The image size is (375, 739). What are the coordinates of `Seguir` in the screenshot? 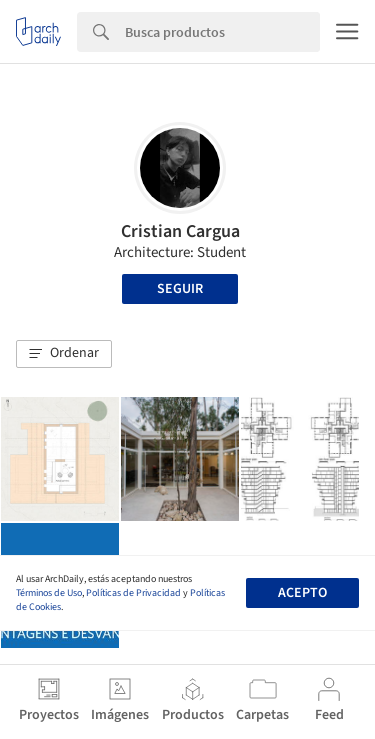 It's located at (180, 289).